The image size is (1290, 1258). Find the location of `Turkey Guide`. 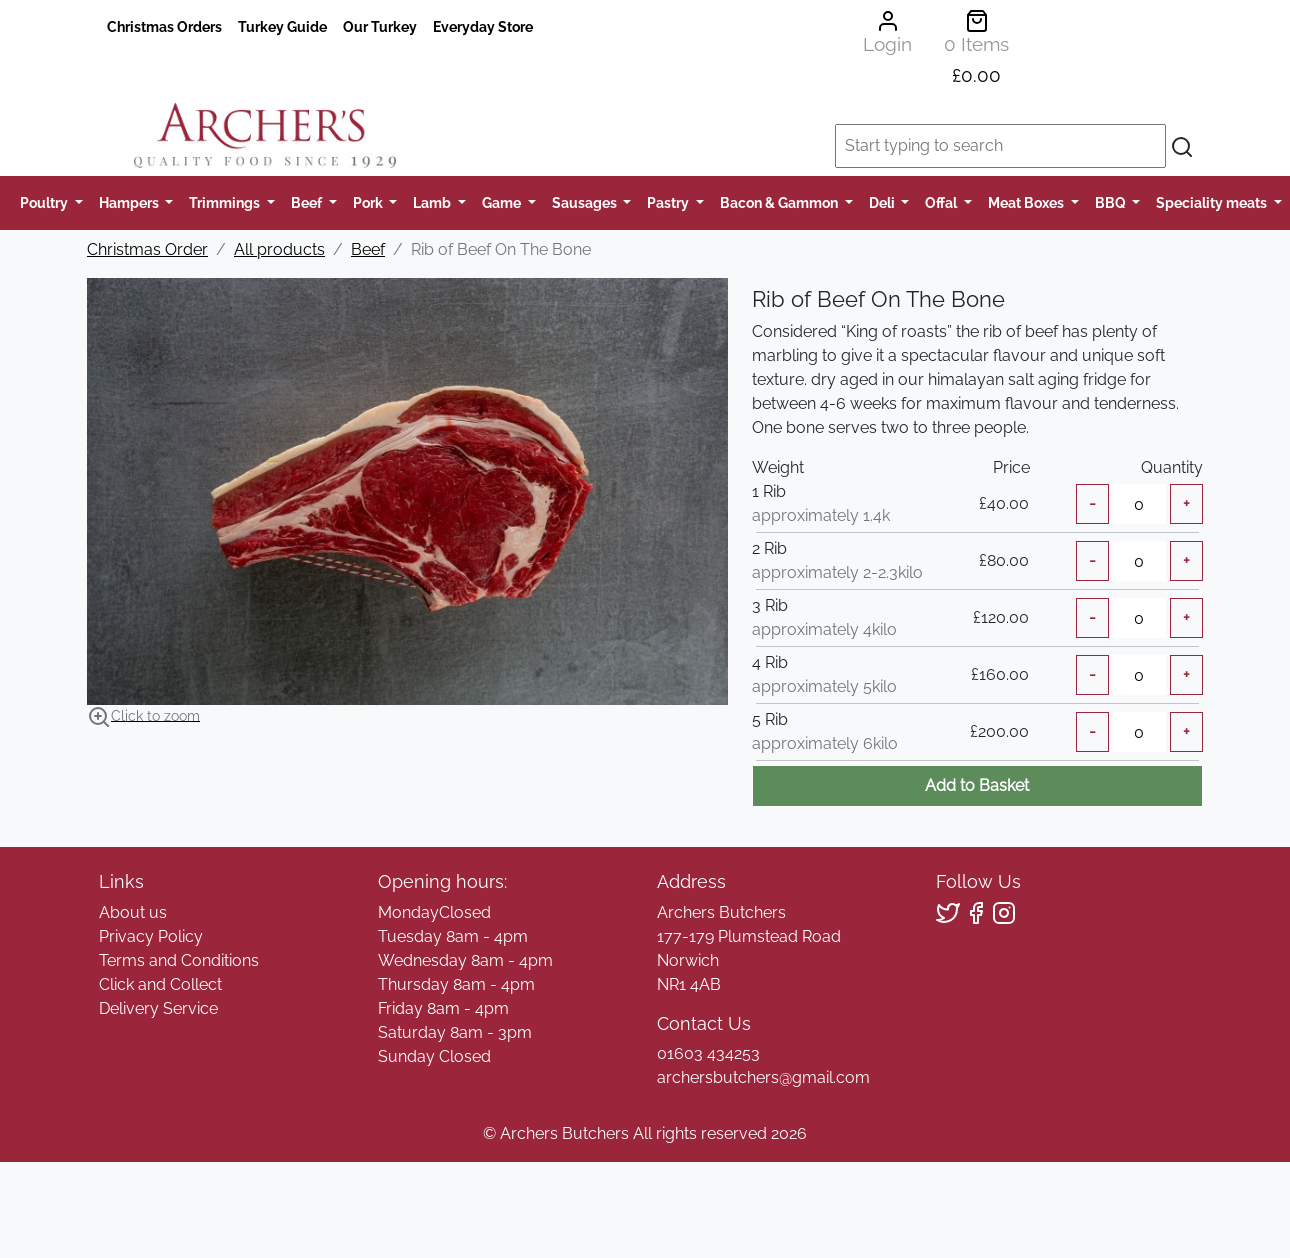

Turkey Guide is located at coordinates (282, 26).